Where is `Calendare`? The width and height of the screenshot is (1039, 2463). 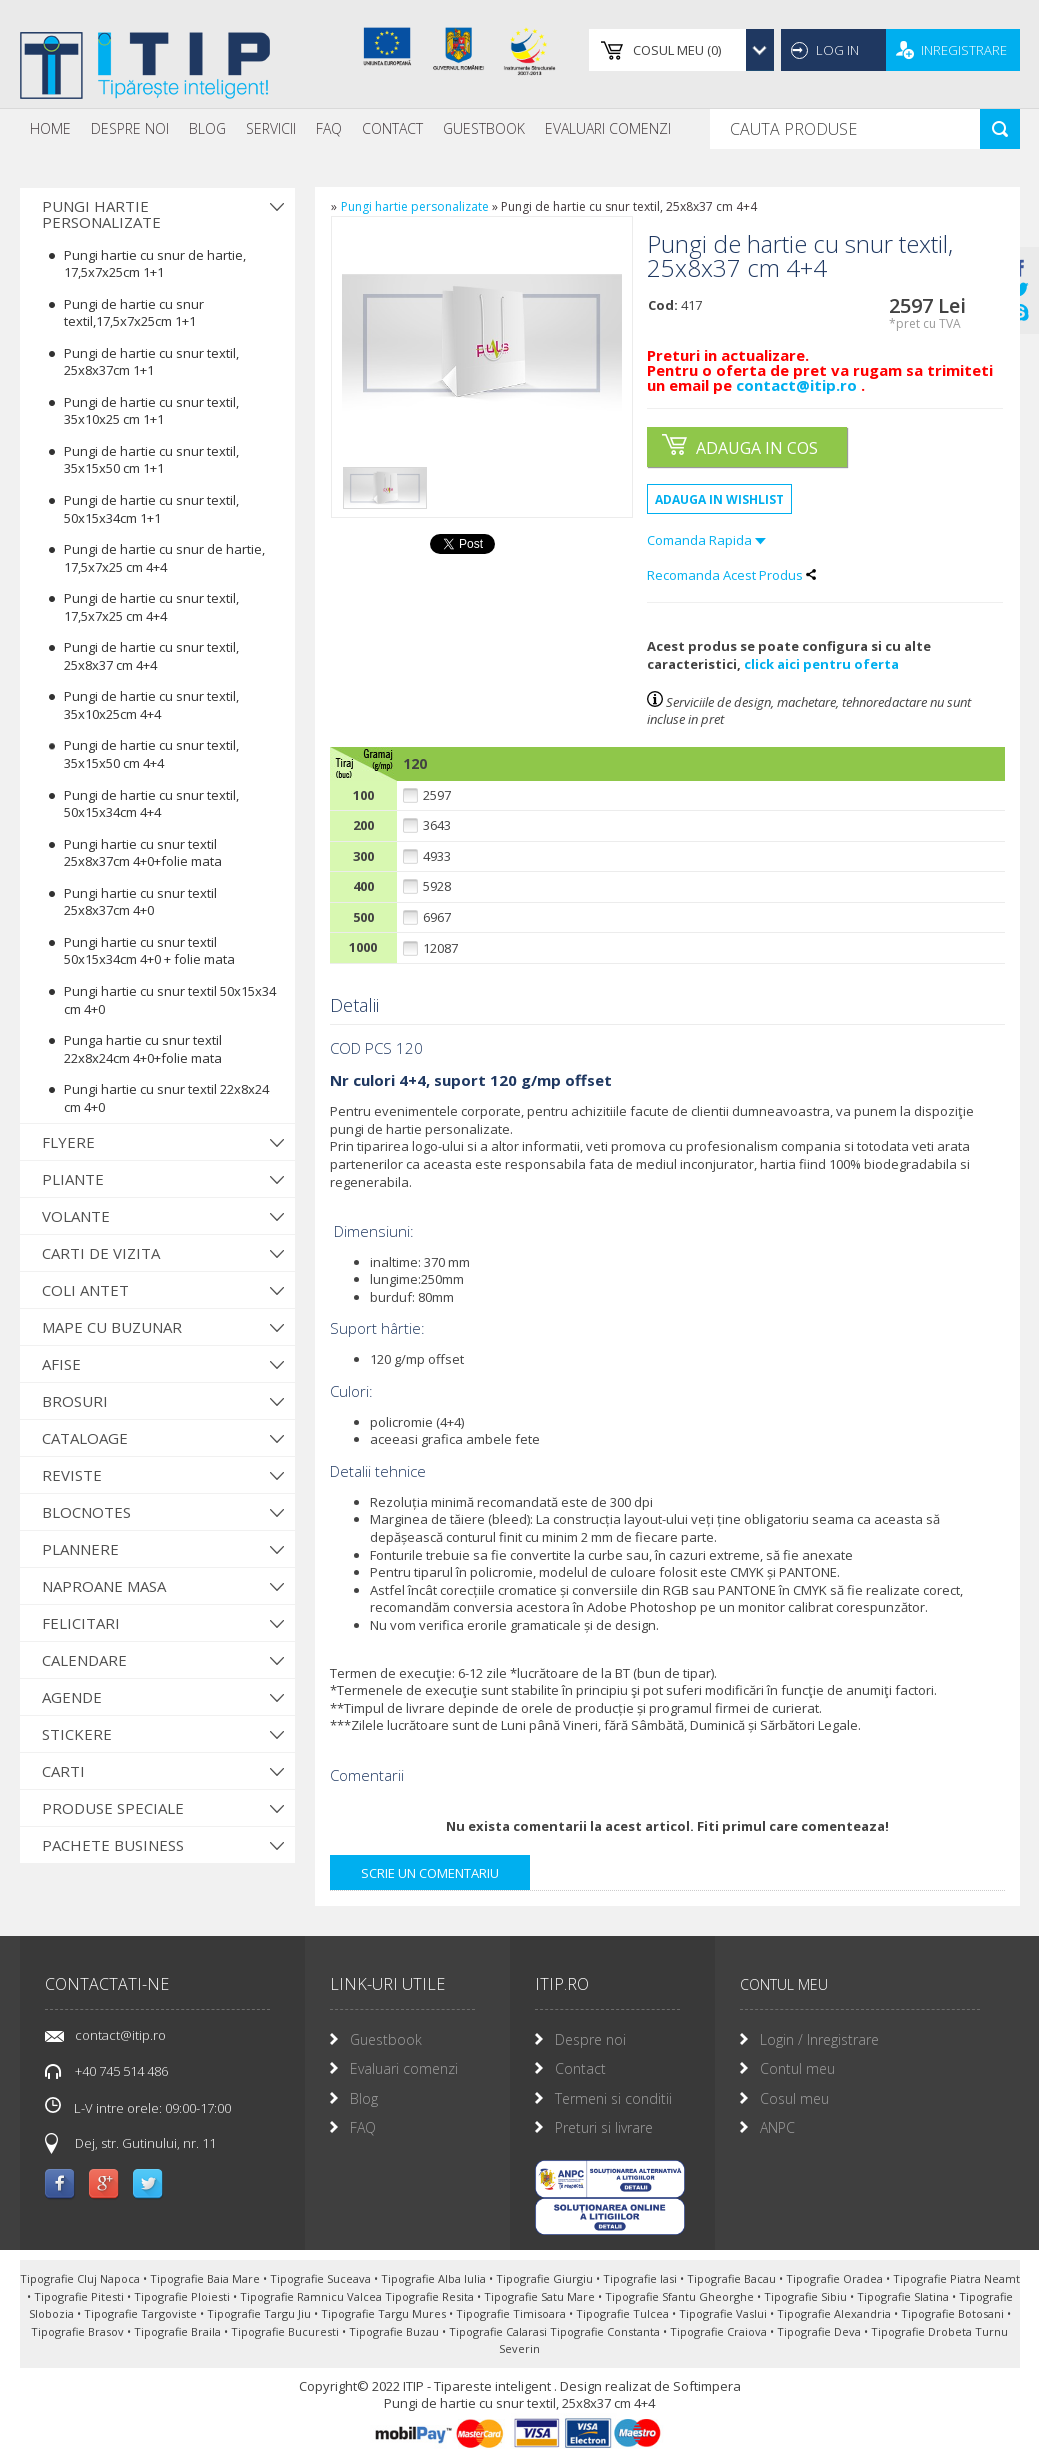 Calendare is located at coordinates (84, 1660).